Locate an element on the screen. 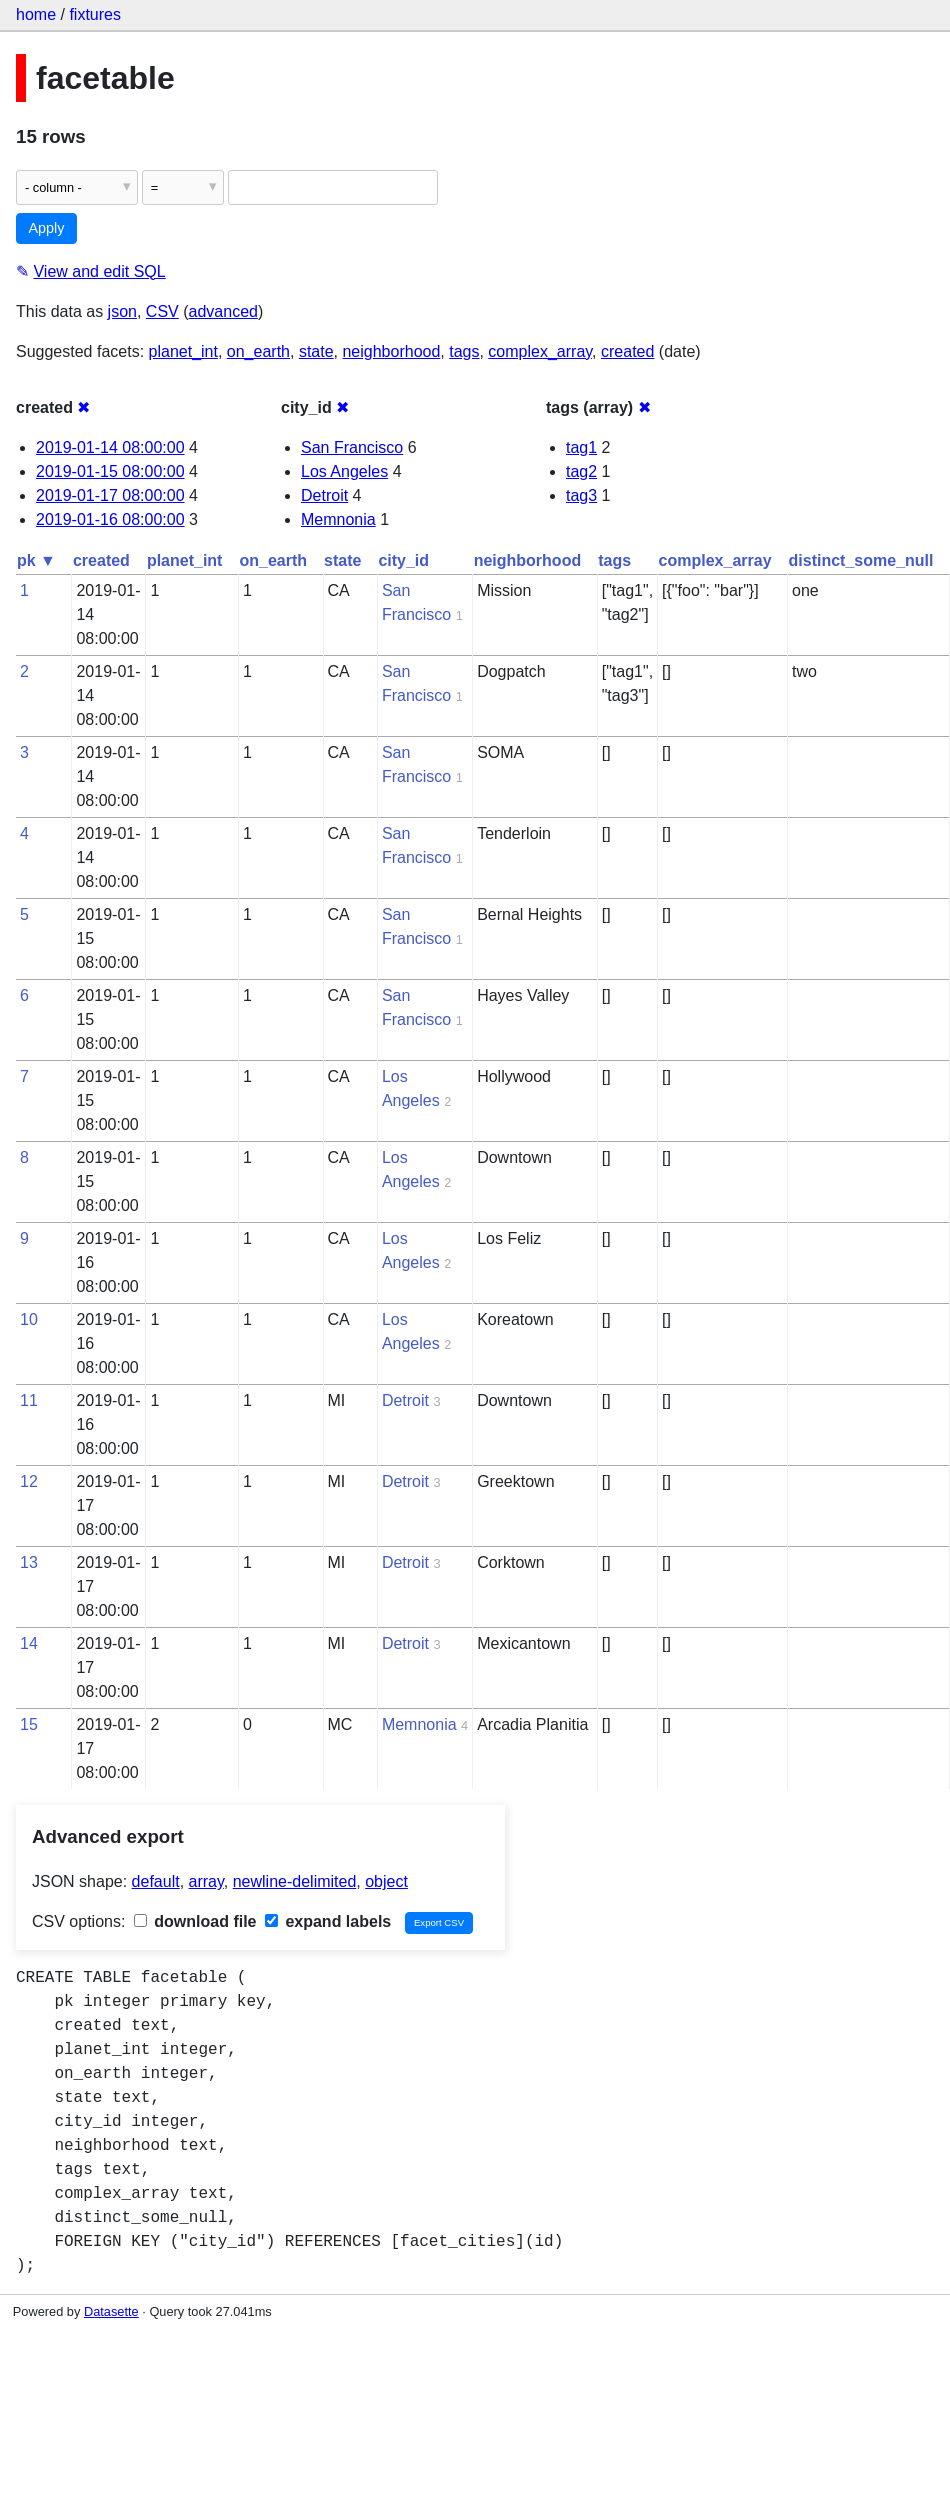 The image size is (950, 2502). distinct_some_null is located at coordinates (861, 560).